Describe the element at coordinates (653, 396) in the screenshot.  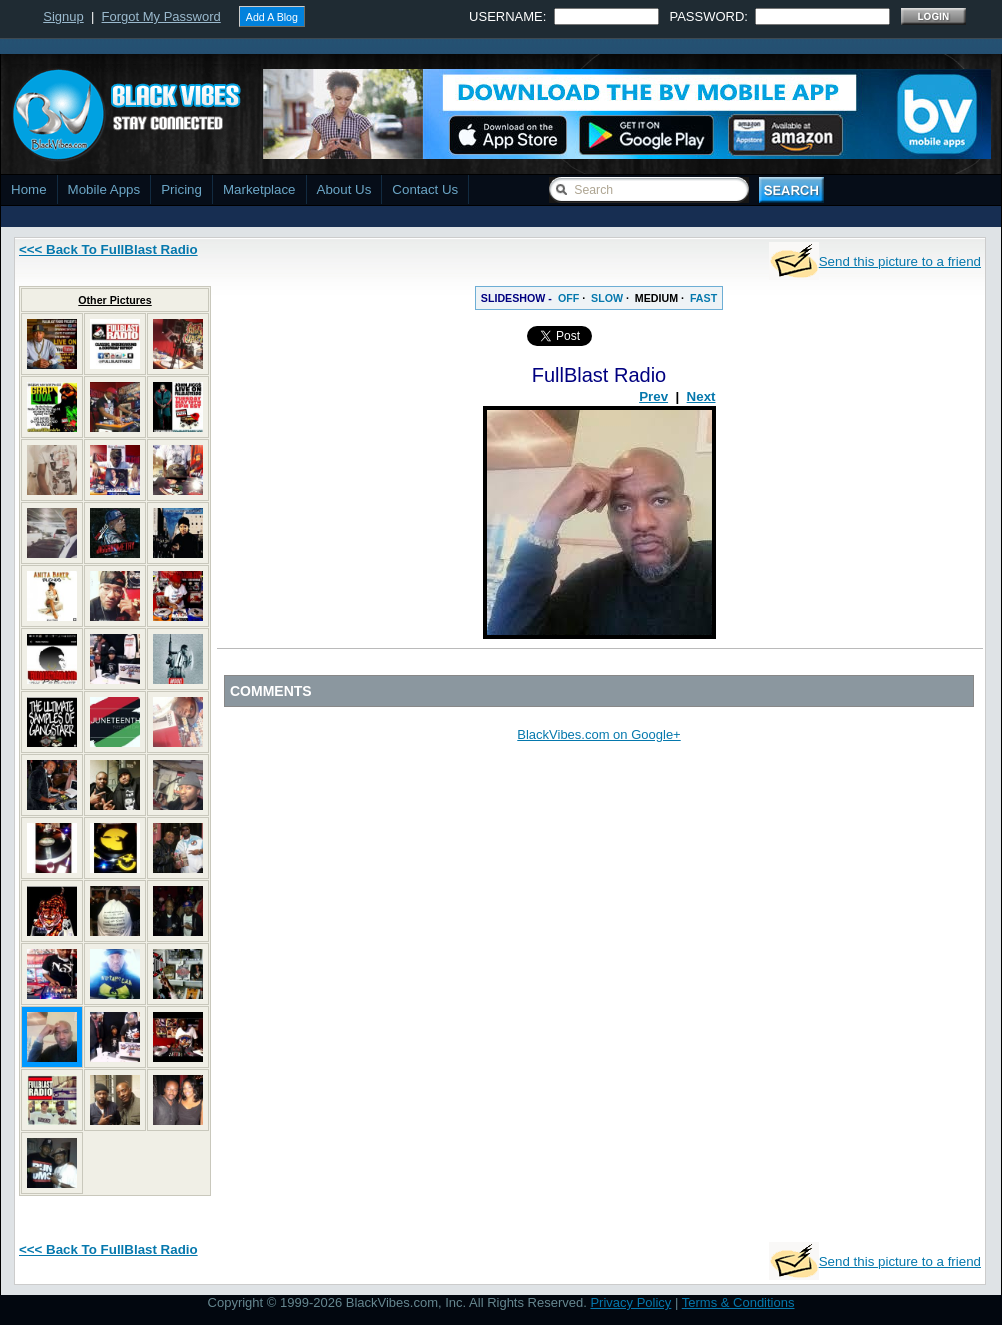
I see `Prev` at that location.